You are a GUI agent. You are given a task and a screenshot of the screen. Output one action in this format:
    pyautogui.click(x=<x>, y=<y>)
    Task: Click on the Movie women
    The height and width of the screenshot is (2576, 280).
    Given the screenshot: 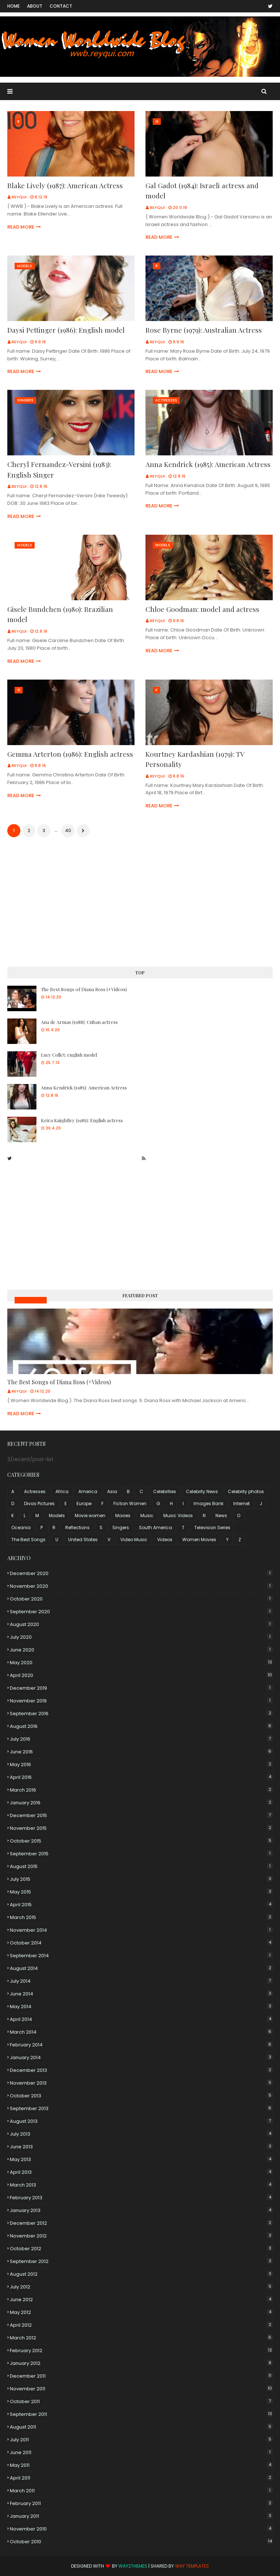 What is the action you would take?
    pyautogui.click(x=90, y=1515)
    